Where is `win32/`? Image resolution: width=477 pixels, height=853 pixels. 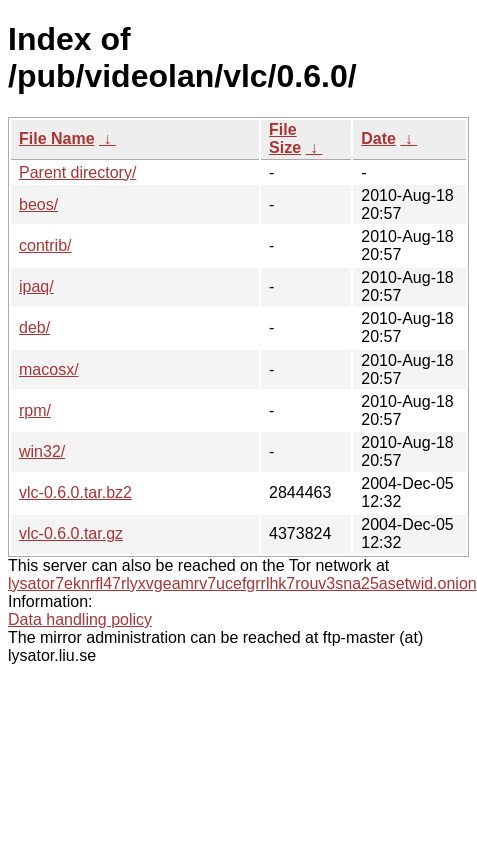 win32/ is located at coordinates (42, 451).